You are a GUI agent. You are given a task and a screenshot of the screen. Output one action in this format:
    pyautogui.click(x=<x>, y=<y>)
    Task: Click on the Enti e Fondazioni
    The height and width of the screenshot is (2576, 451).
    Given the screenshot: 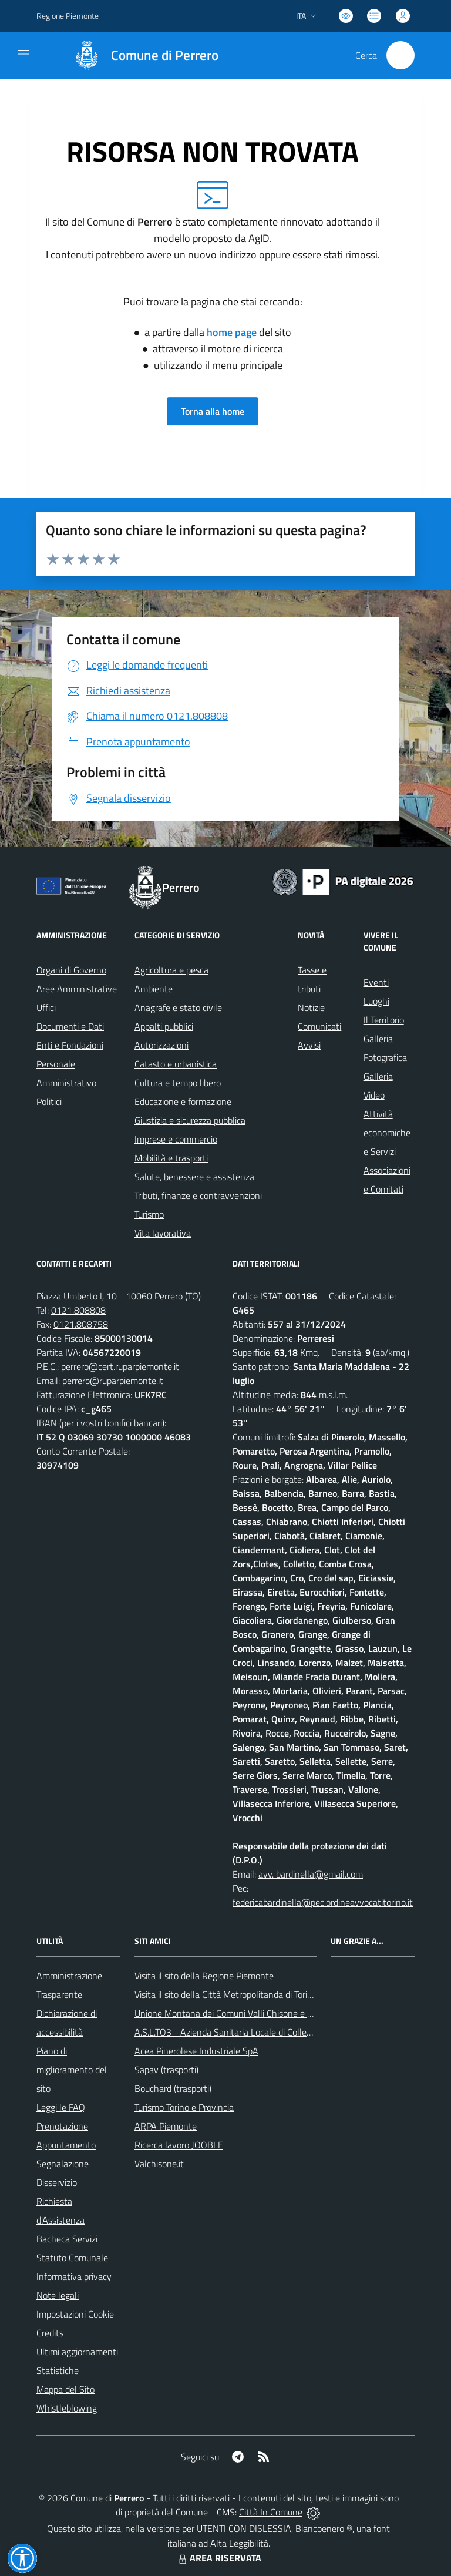 What is the action you would take?
    pyautogui.click(x=69, y=1045)
    